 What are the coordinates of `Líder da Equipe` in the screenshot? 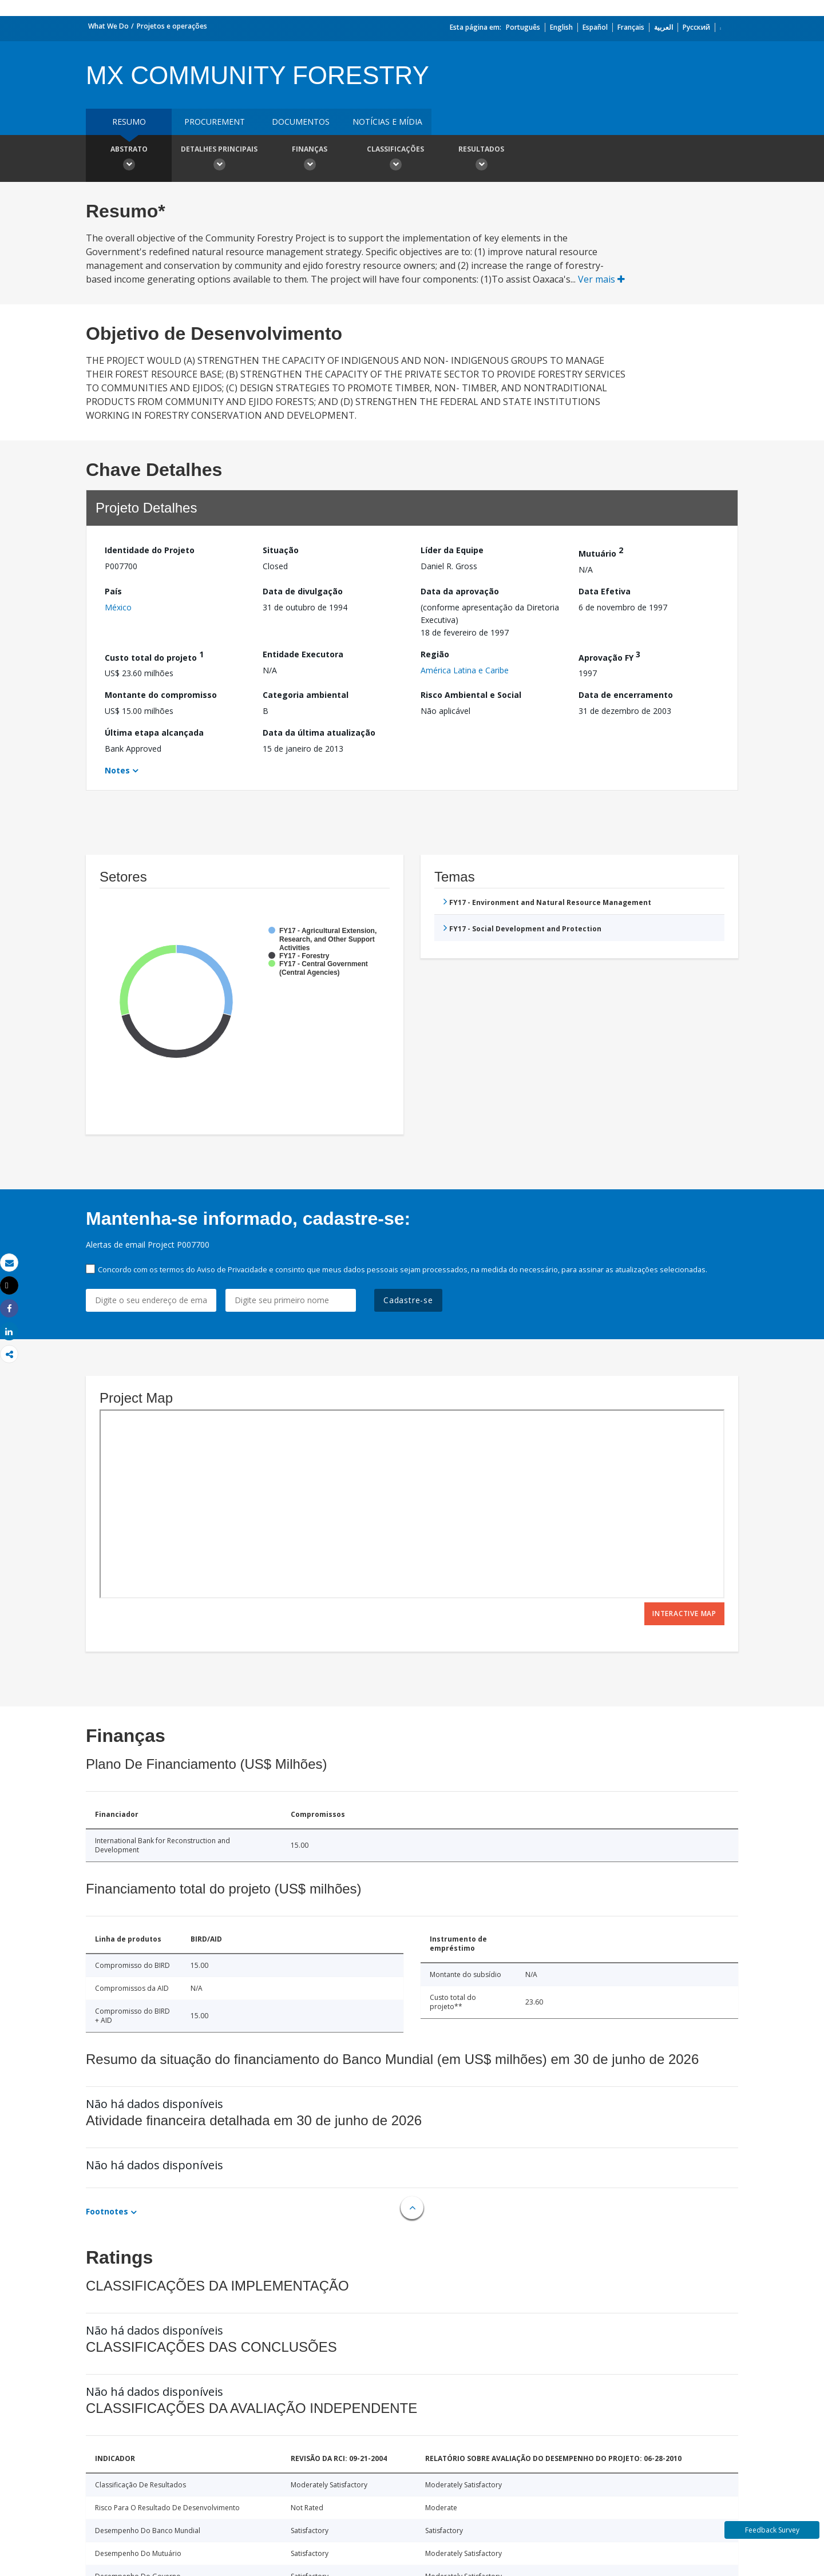 It's located at (452, 550).